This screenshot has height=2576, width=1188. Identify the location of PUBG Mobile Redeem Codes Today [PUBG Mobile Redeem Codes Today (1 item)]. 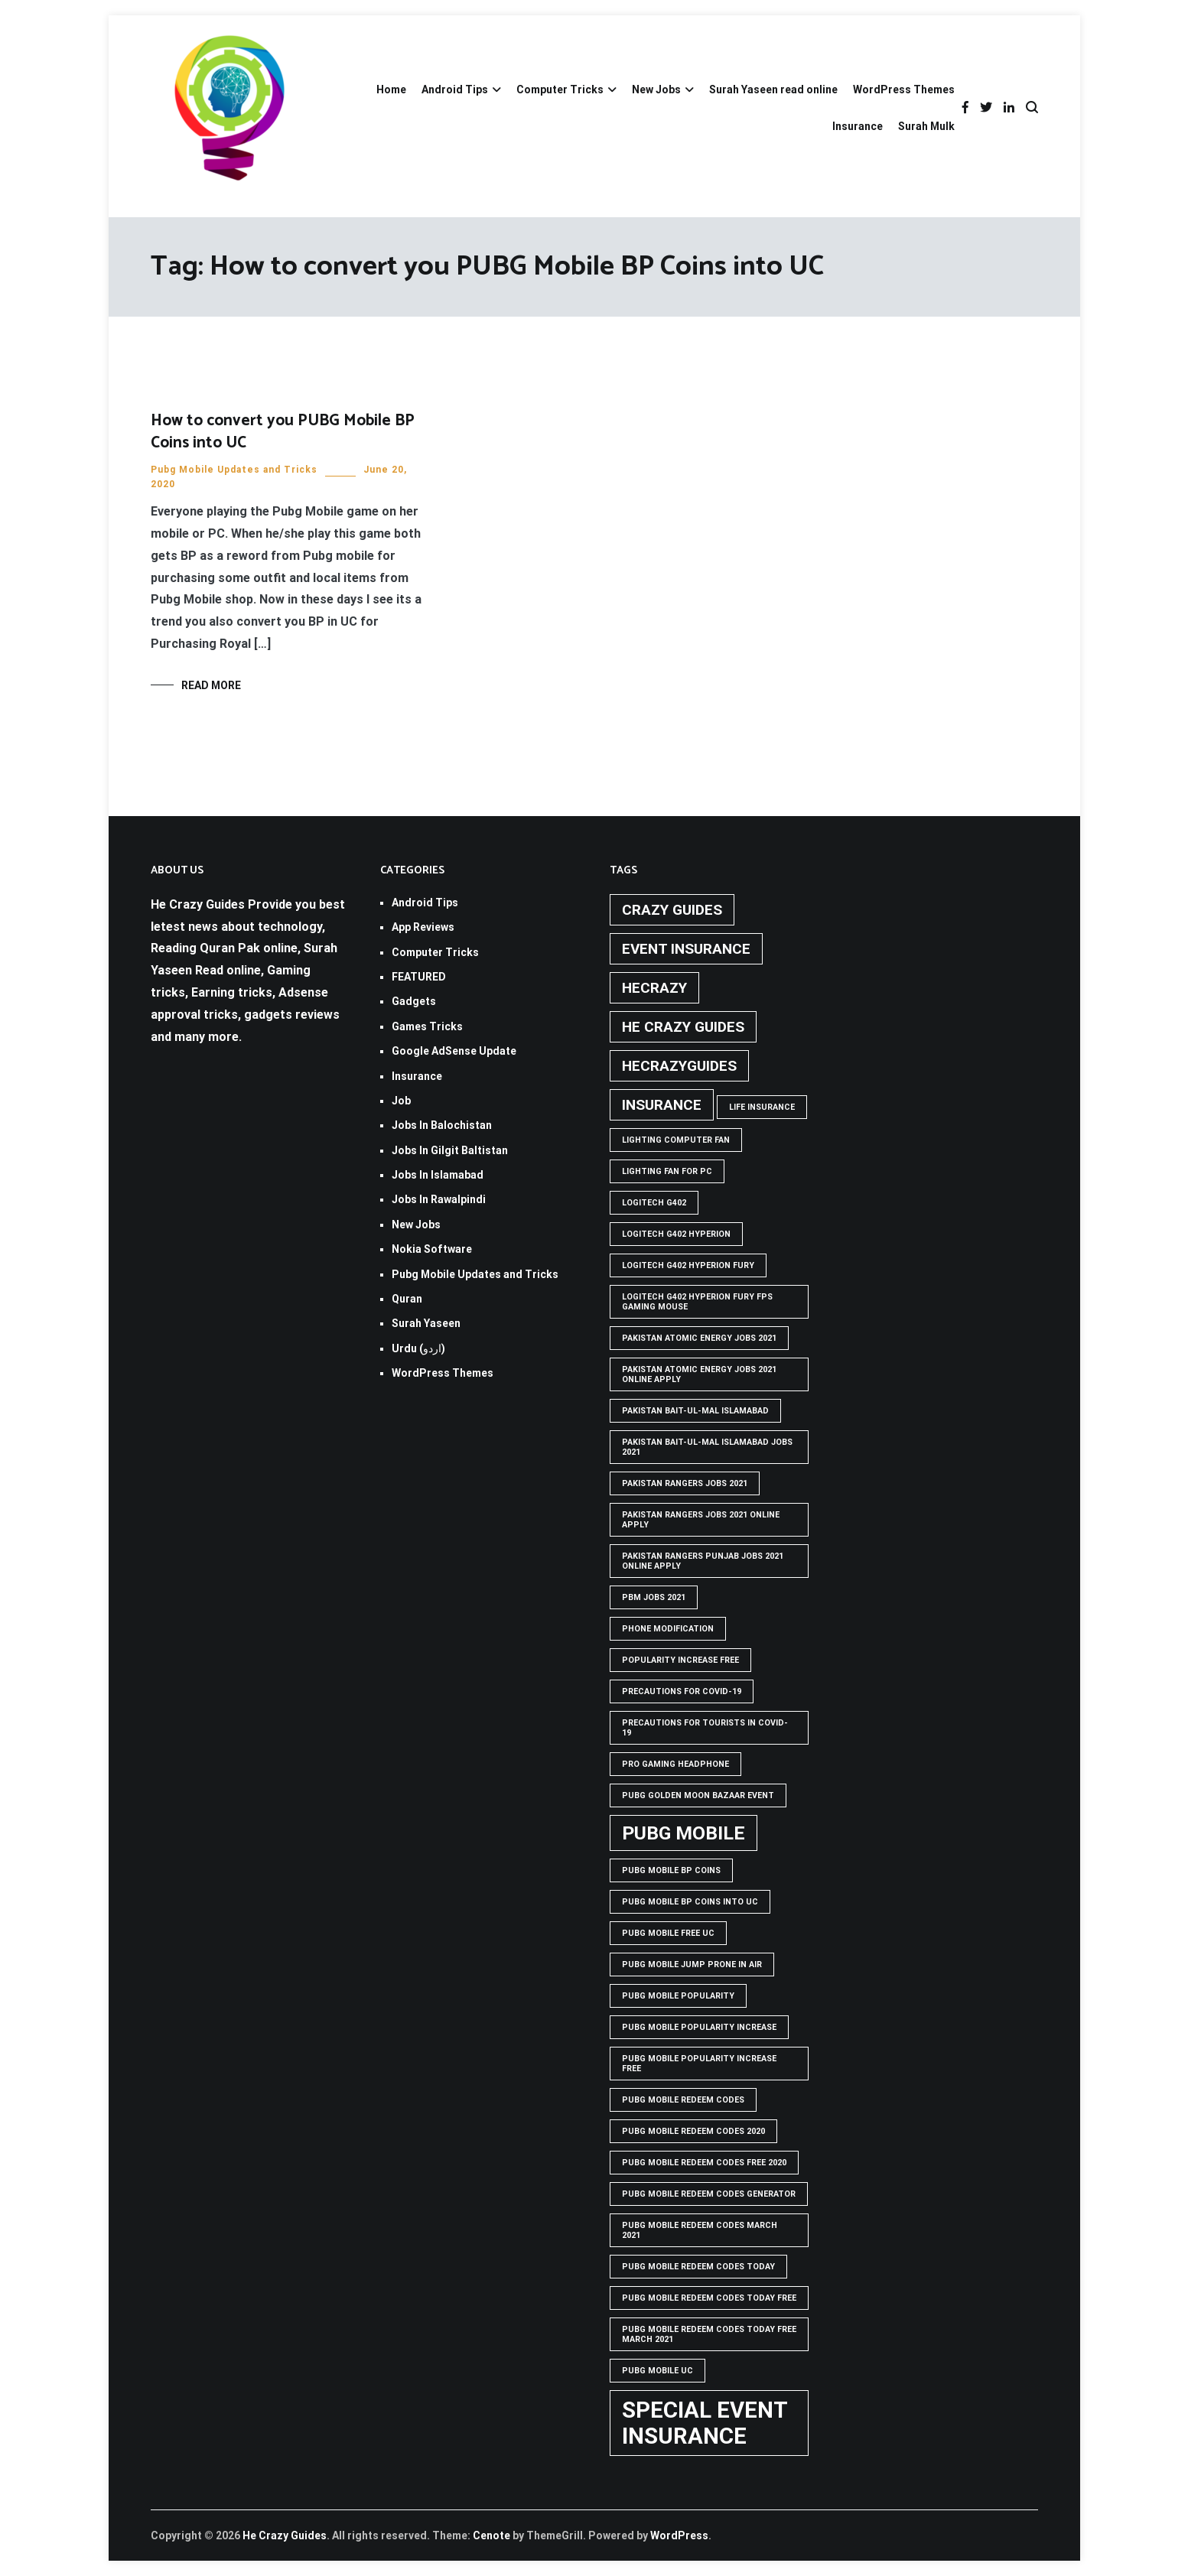
(698, 2267).